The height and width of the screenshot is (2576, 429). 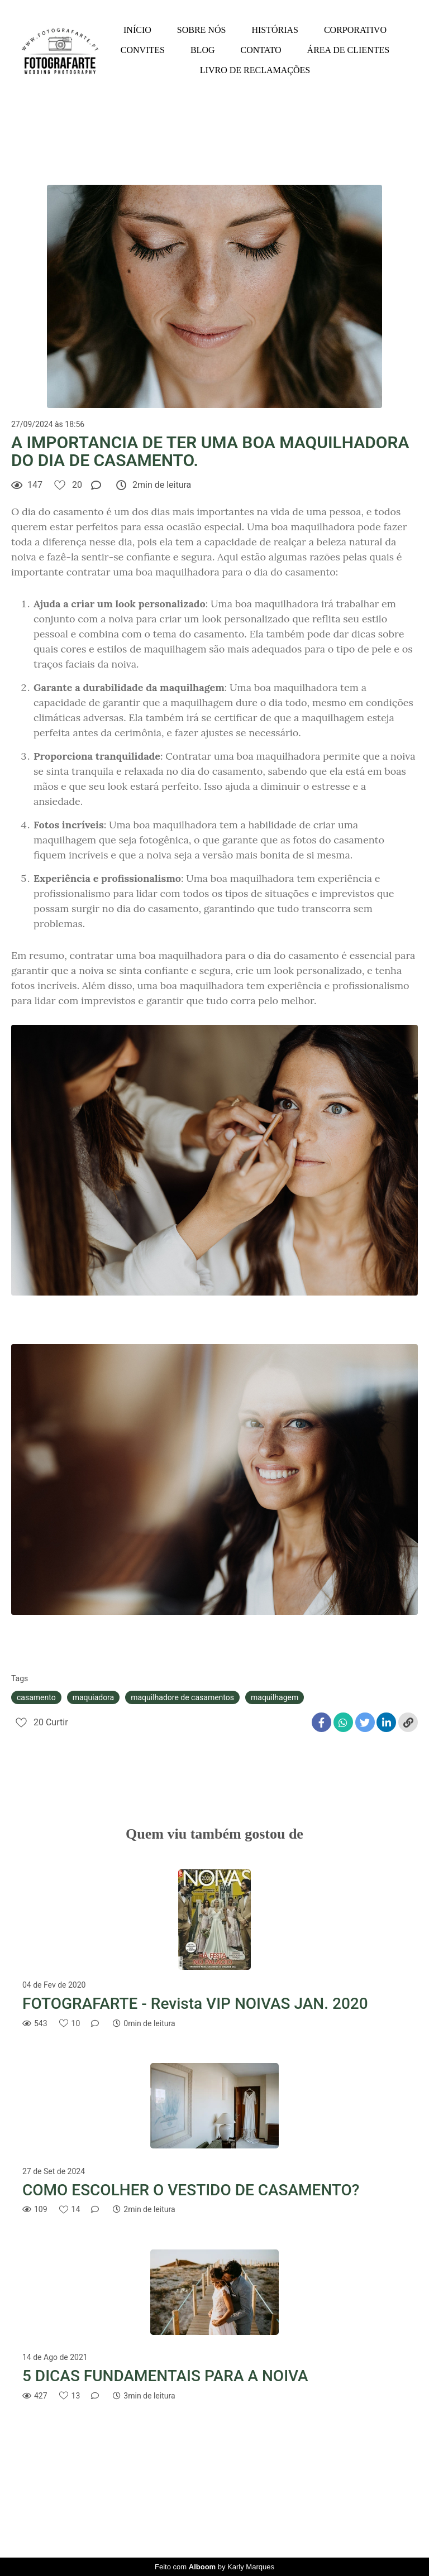 I want to click on LIVRO DE RECLAMAÇÕES, so click(x=255, y=70).